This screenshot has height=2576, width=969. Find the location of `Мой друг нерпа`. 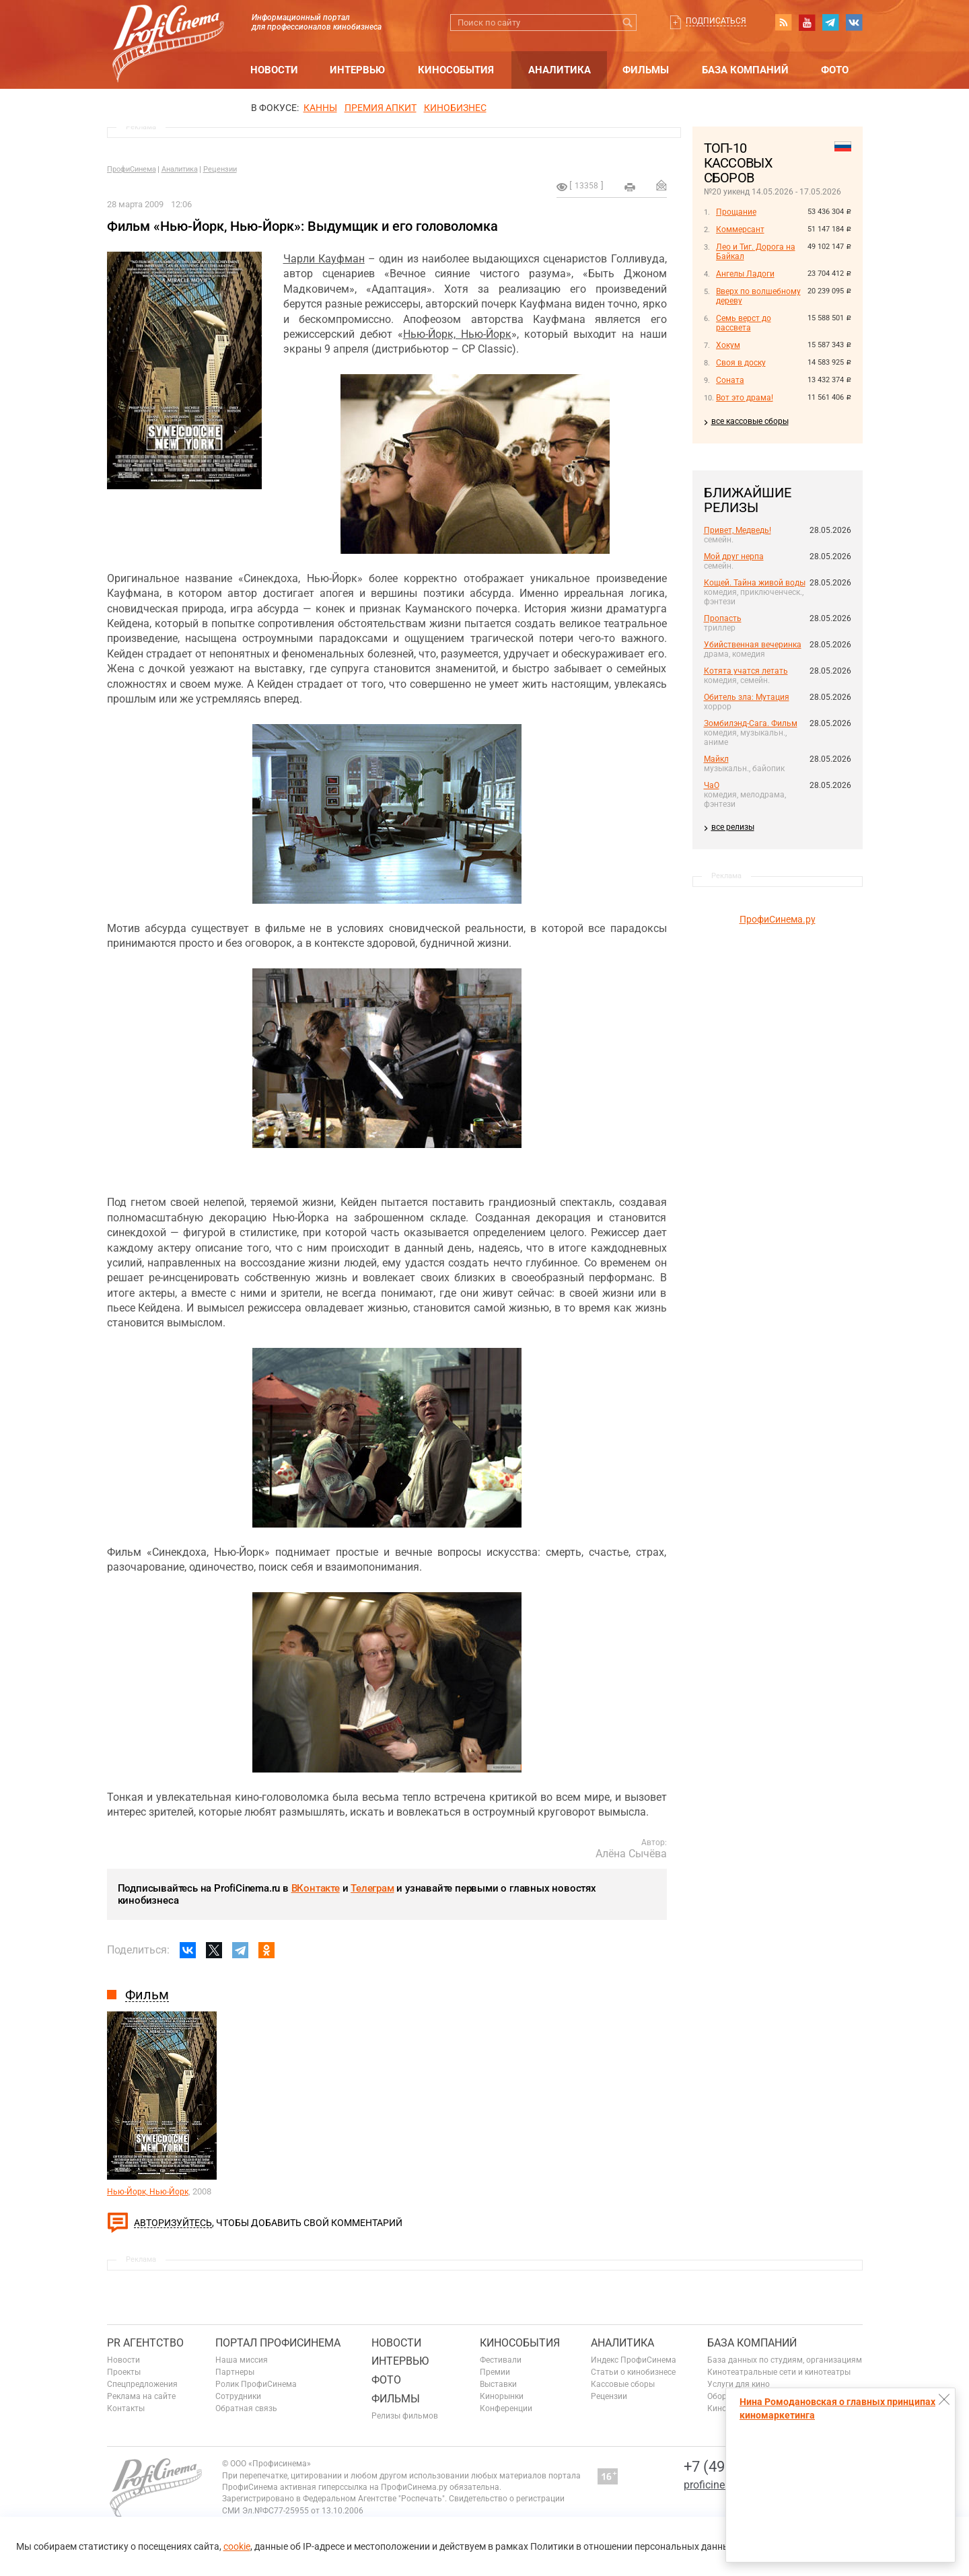

Мой друг нерпа is located at coordinates (734, 556).